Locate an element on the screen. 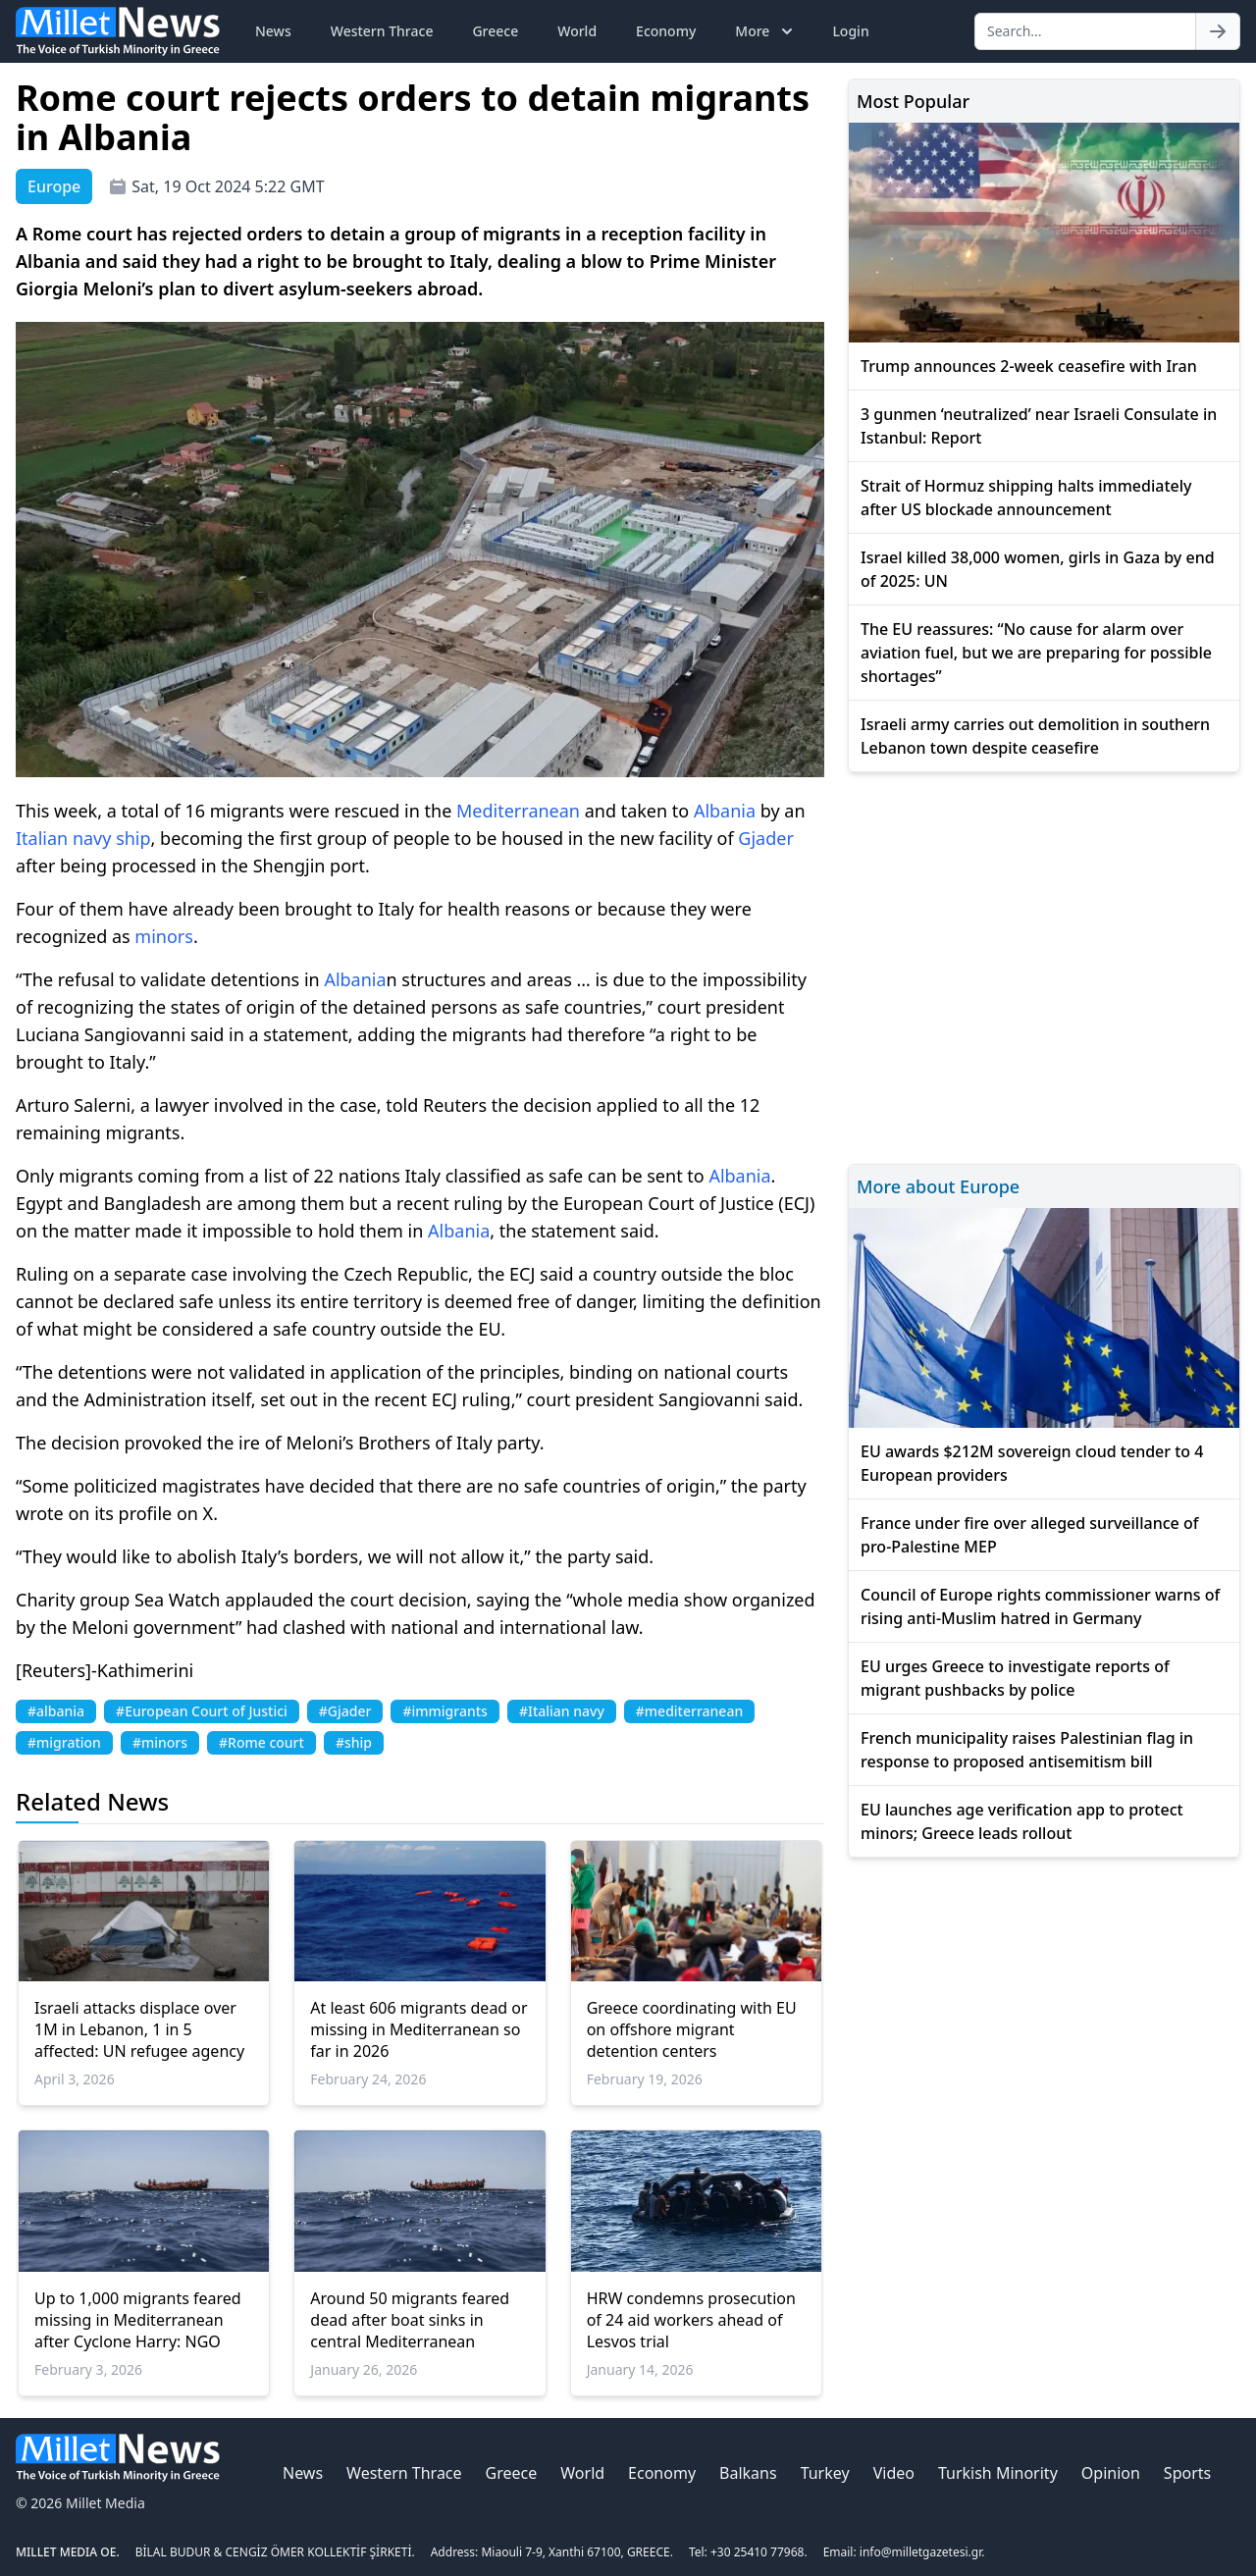  #migration is located at coordinates (64, 1742).